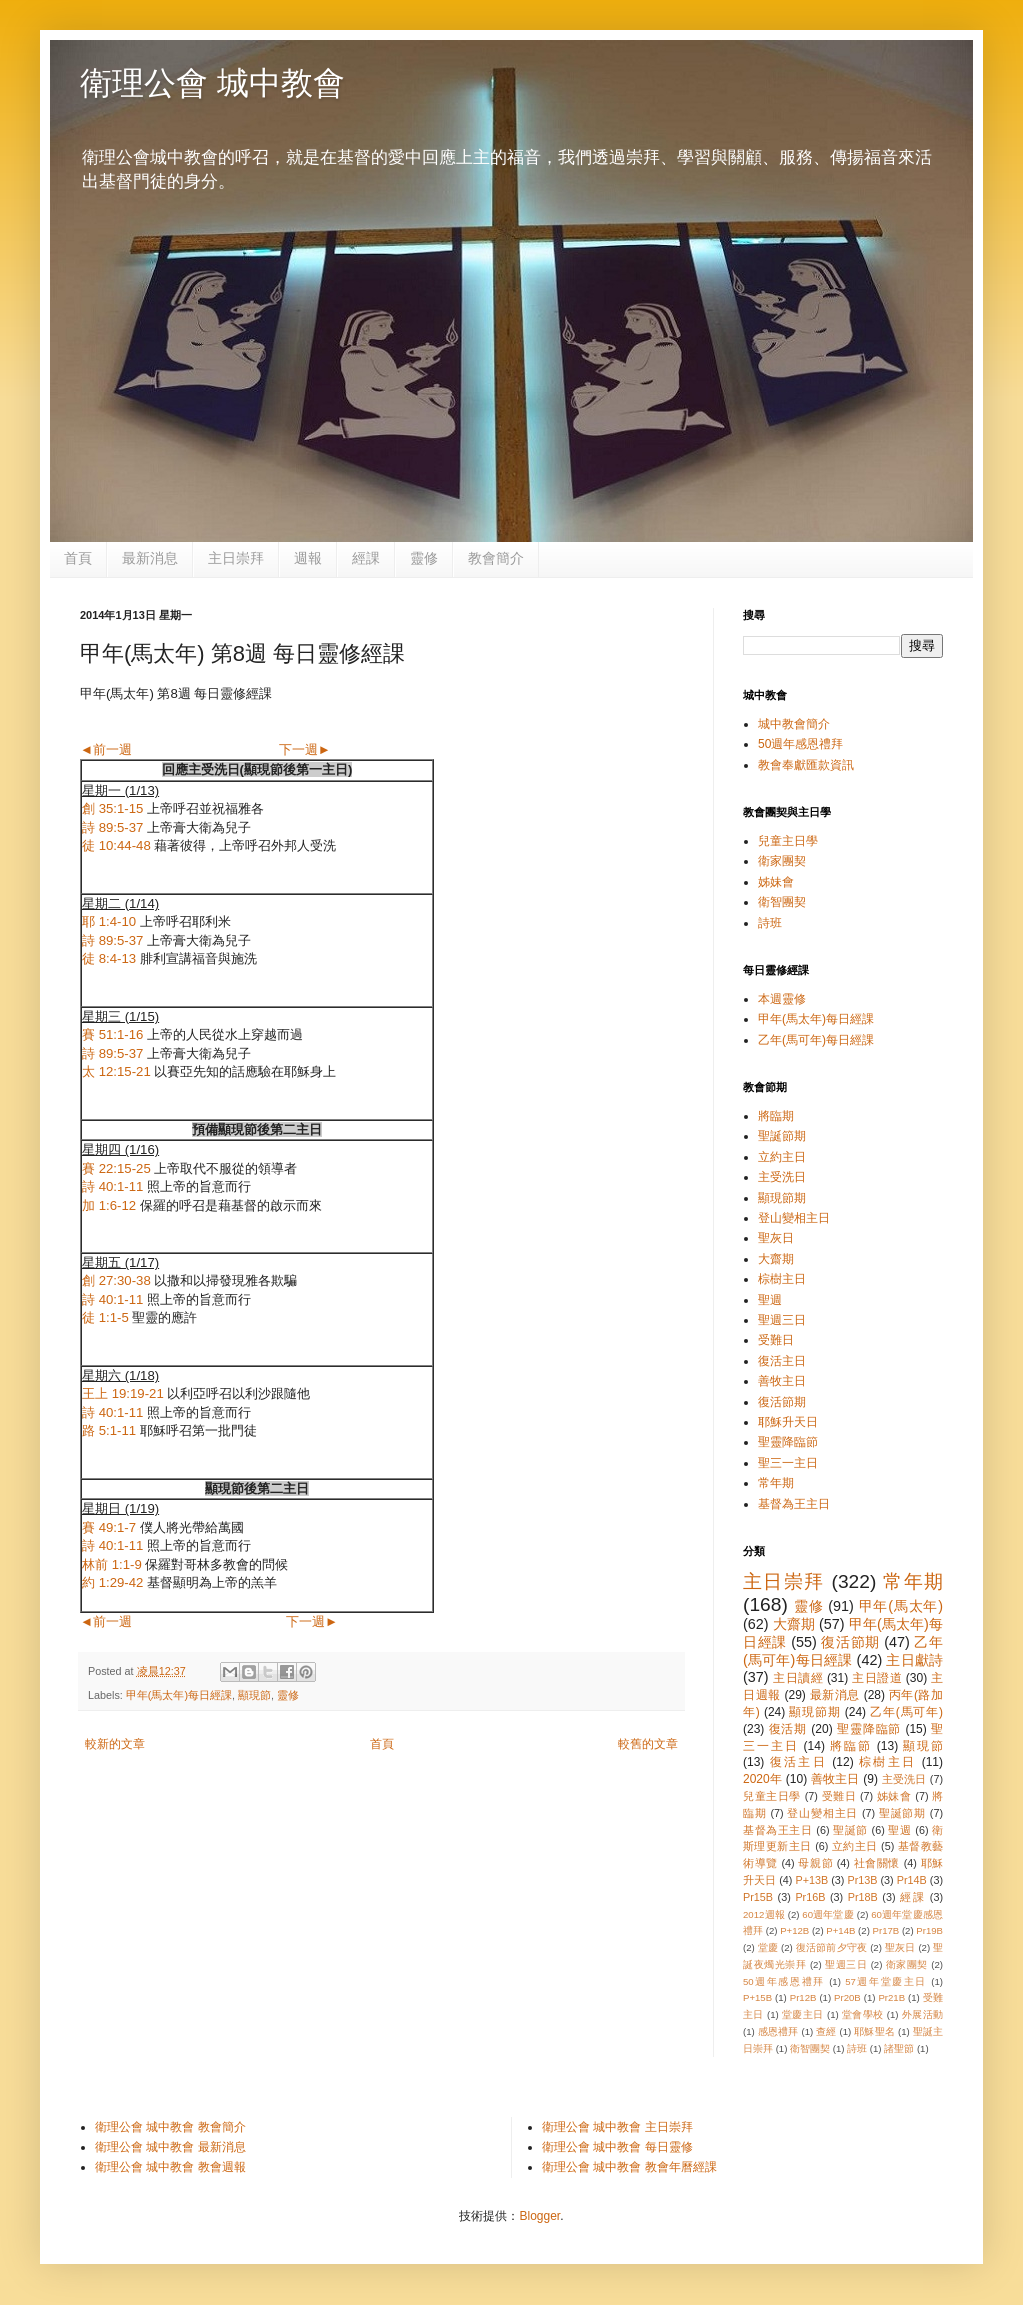 This screenshot has width=1023, height=2305. What do you see at coordinates (874, 2031) in the screenshot?
I see `耶穌聖名` at bounding box center [874, 2031].